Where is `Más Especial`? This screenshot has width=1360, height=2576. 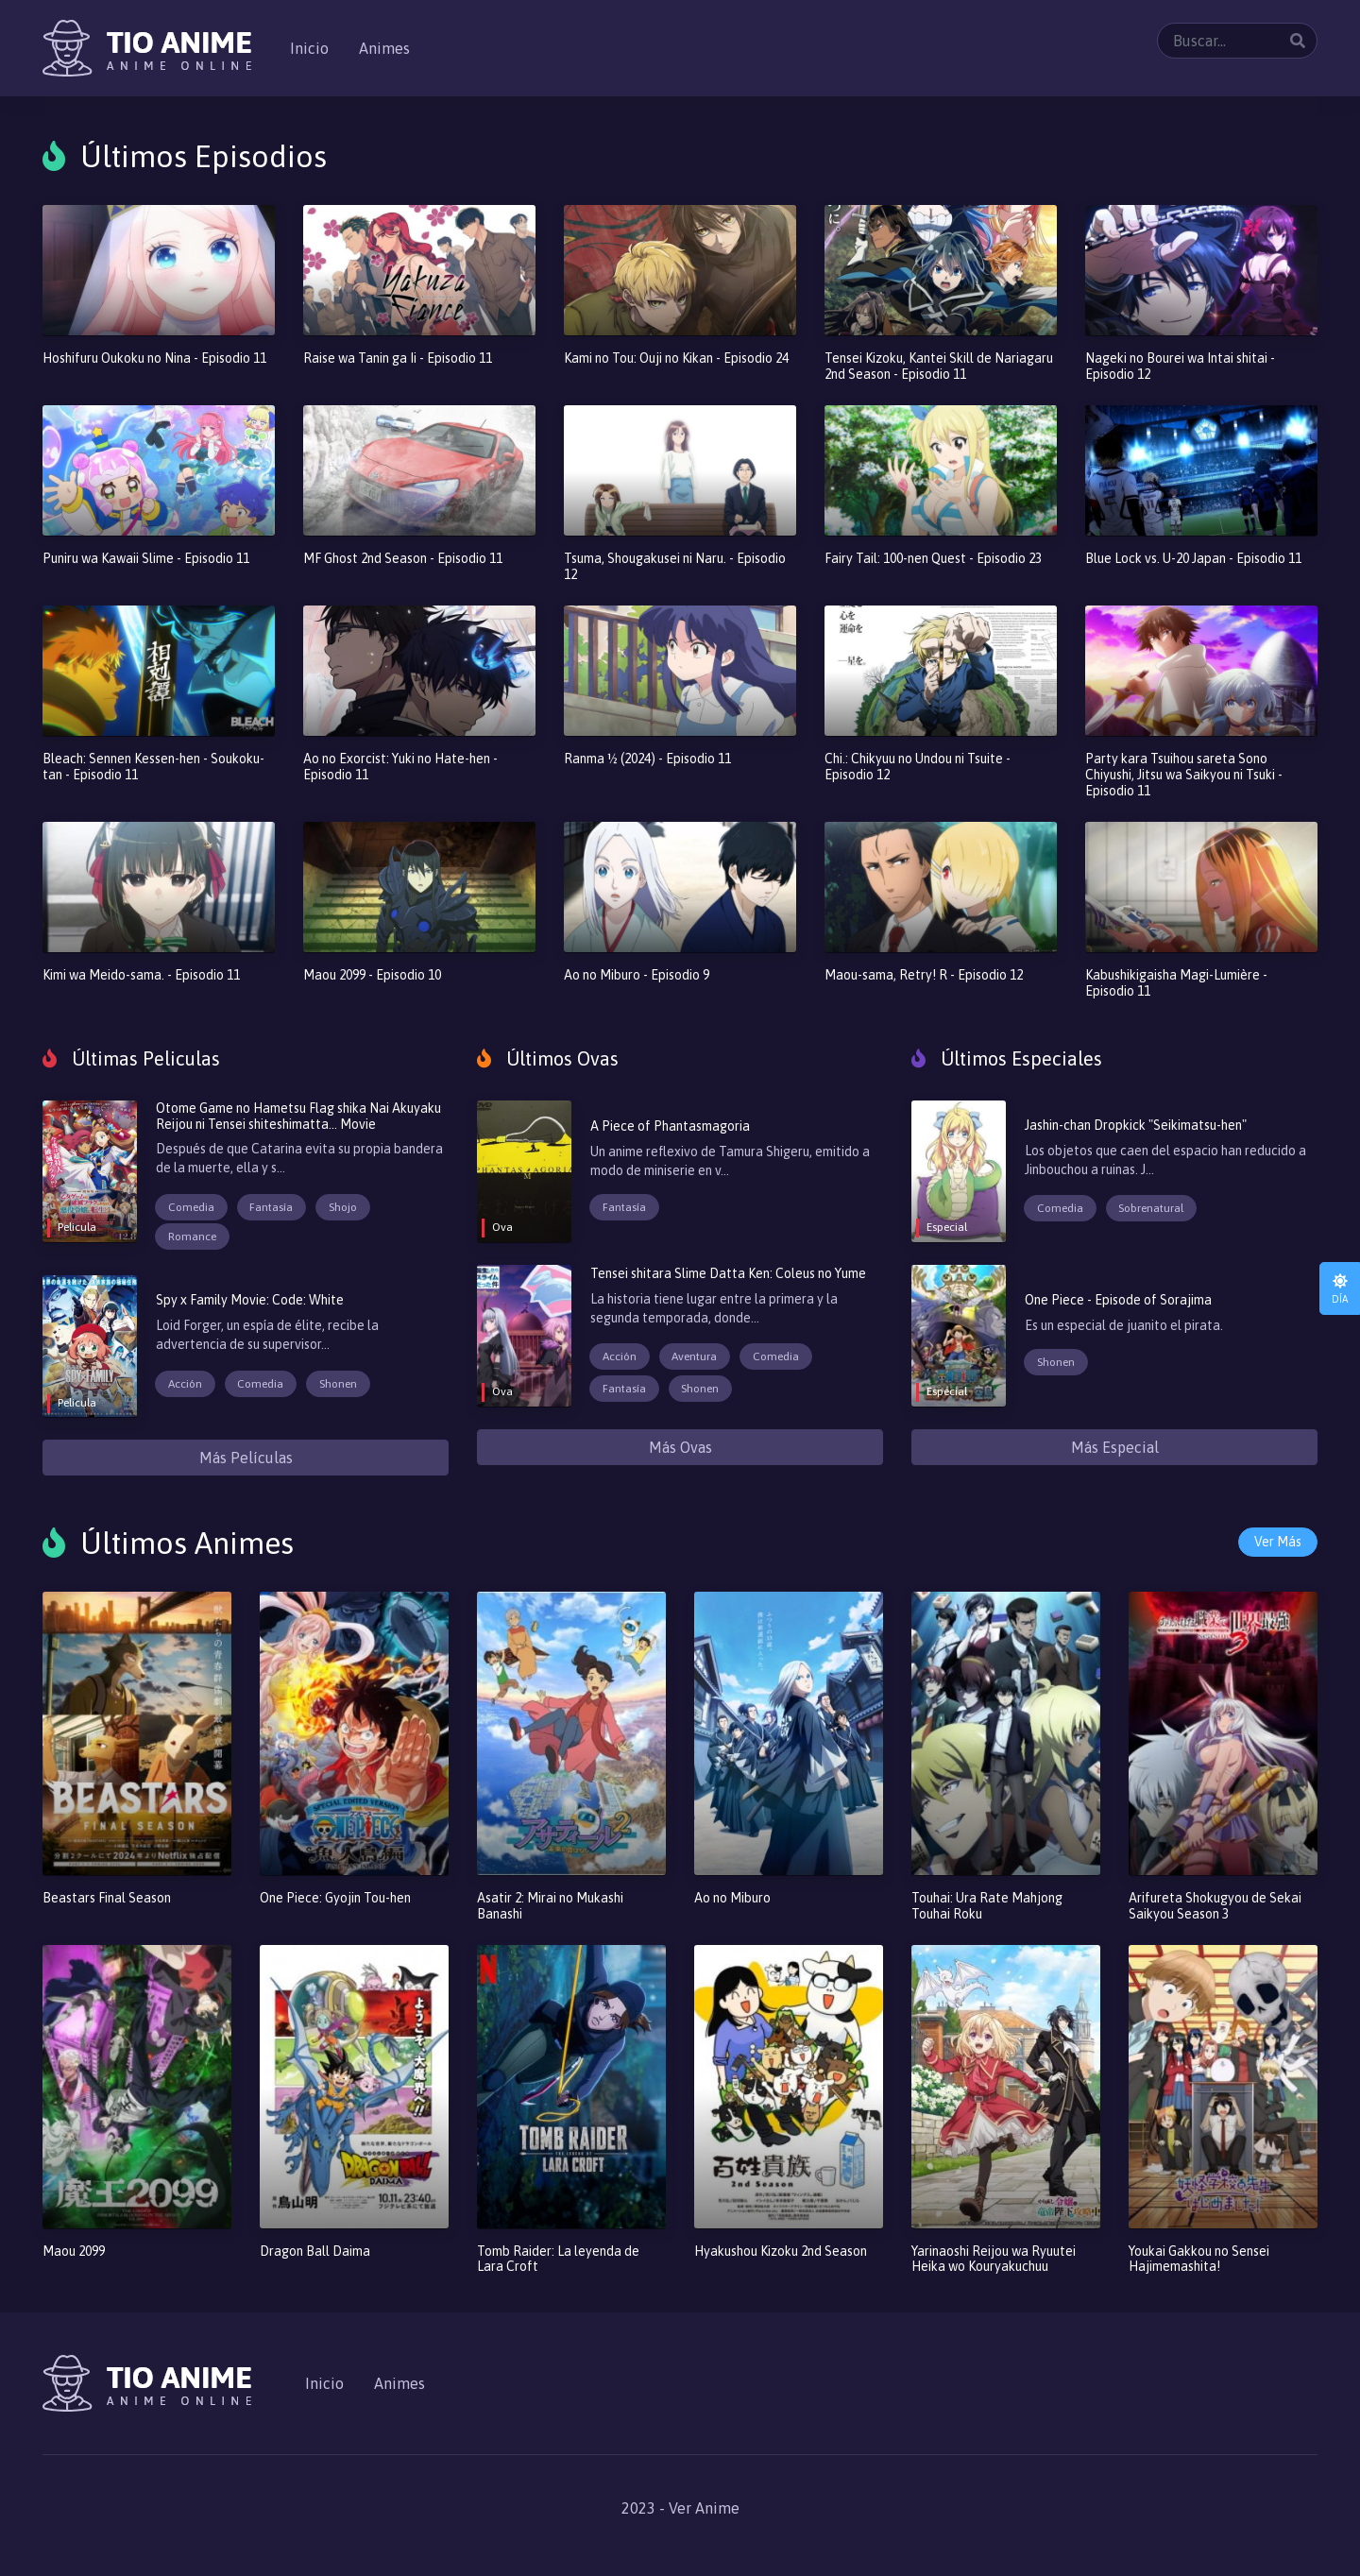
Más Especial is located at coordinates (1115, 1447).